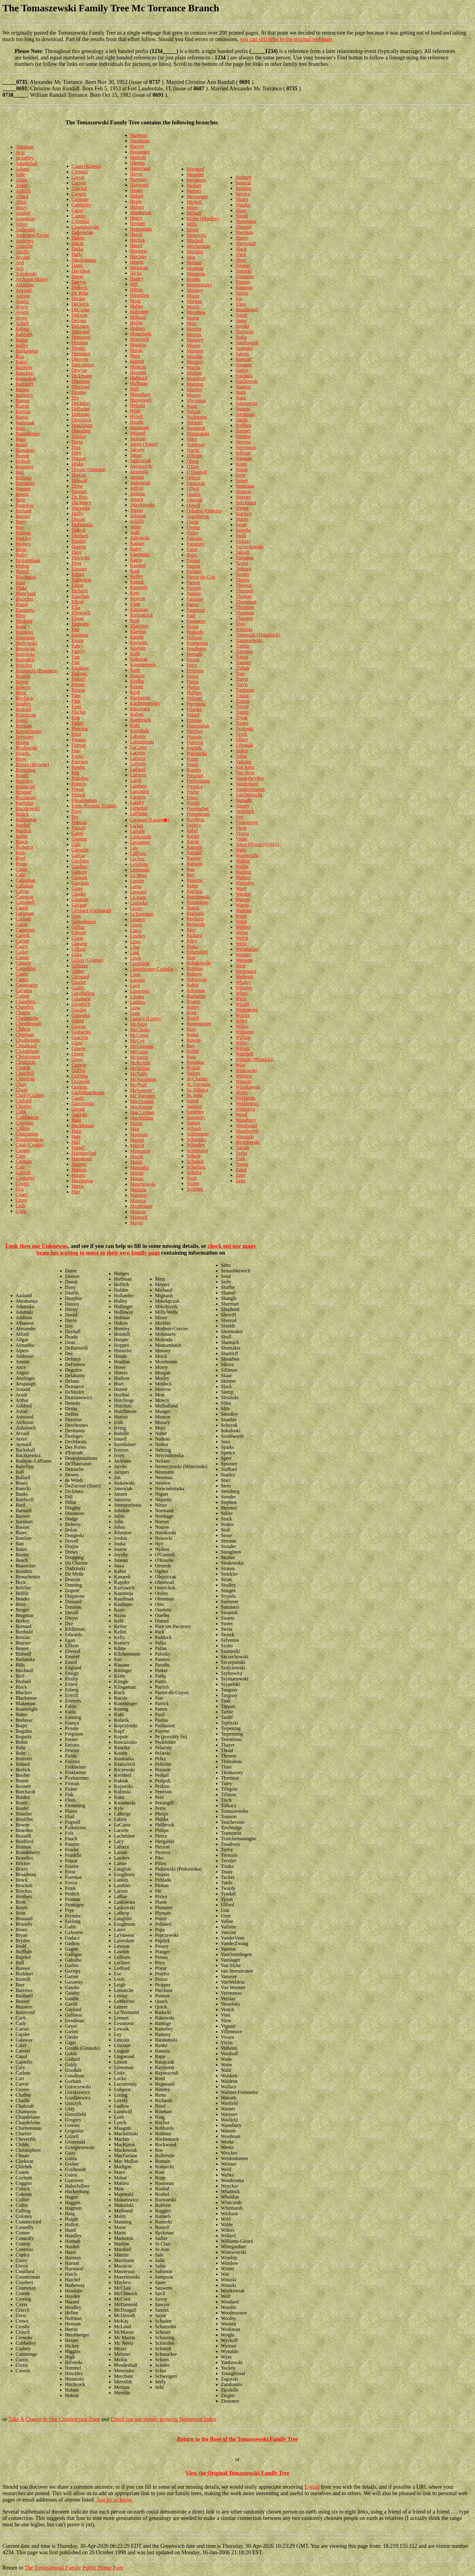 The height and width of the screenshot is (2576, 475). What do you see at coordinates (80, 728) in the screenshot?
I see `Fleming` at bounding box center [80, 728].